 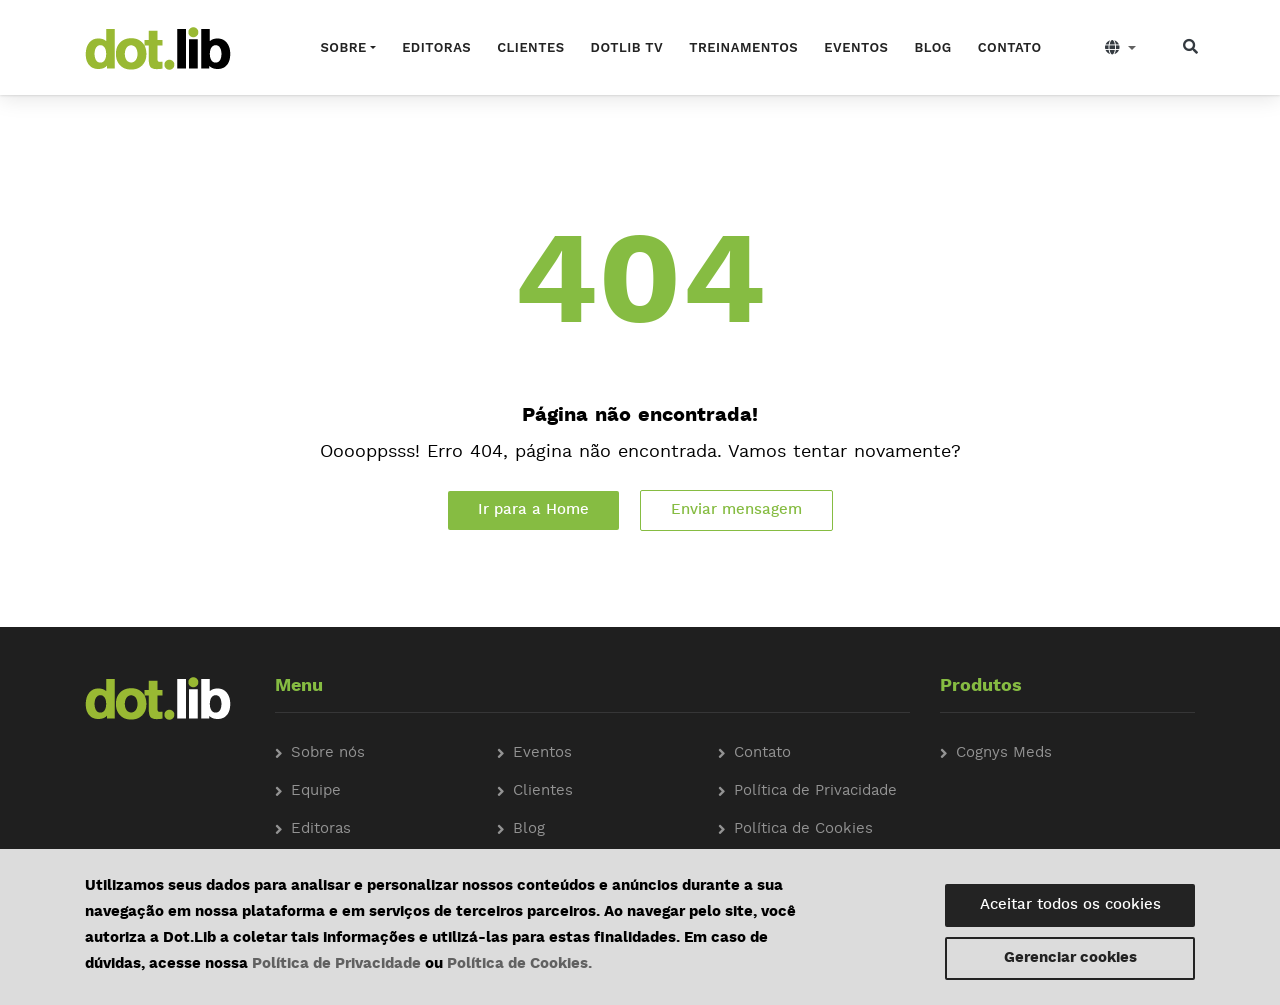 What do you see at coordinates (533, 510) in the screenshot?
I see `Ir para a Home` at bounding box center [533, 510].